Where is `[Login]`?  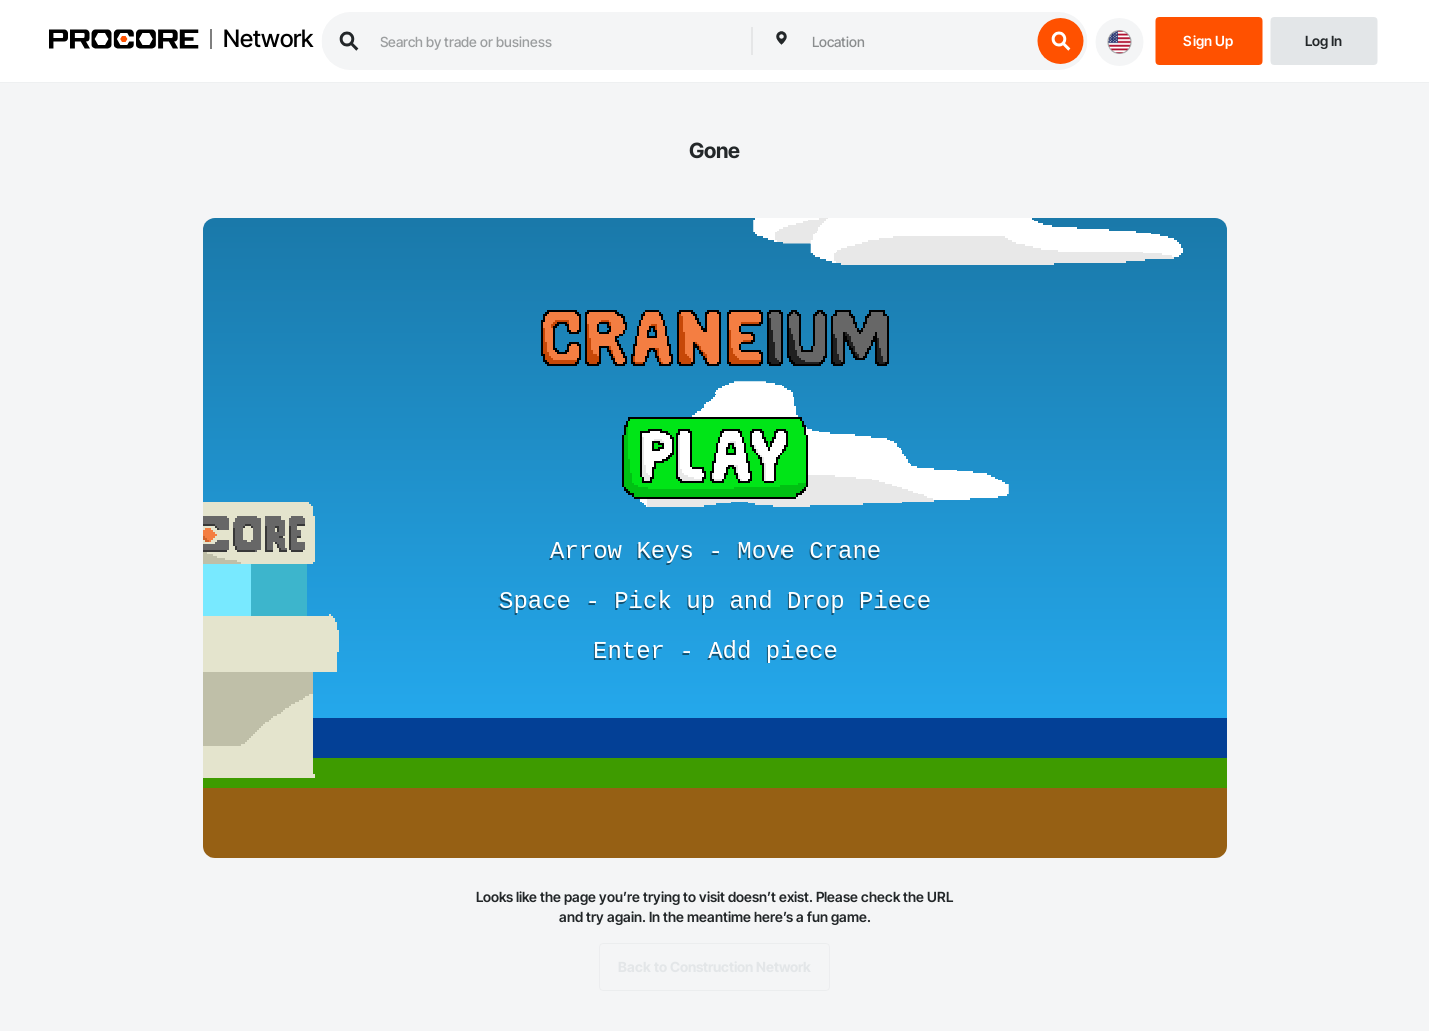 [Login] is located at coordinates (1323, 39).